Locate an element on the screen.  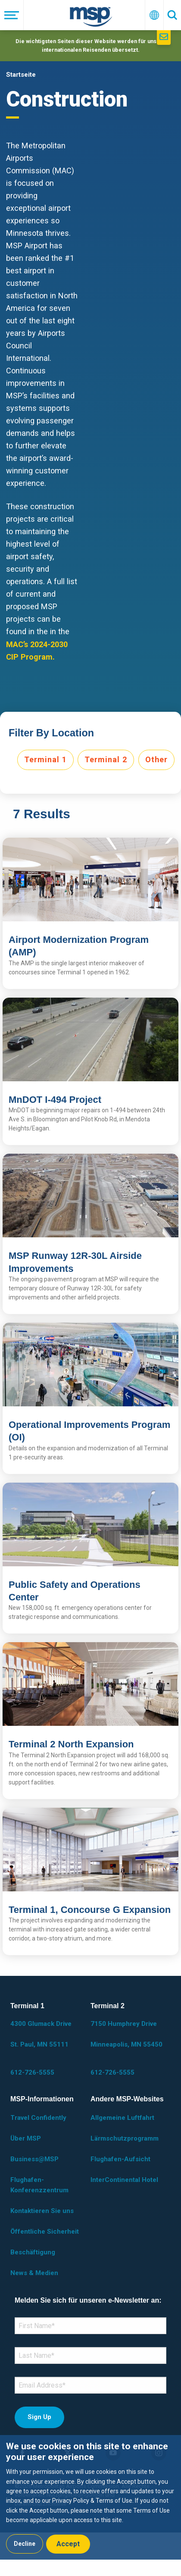
612-726-5555 is located at coordinates (32, 2072).